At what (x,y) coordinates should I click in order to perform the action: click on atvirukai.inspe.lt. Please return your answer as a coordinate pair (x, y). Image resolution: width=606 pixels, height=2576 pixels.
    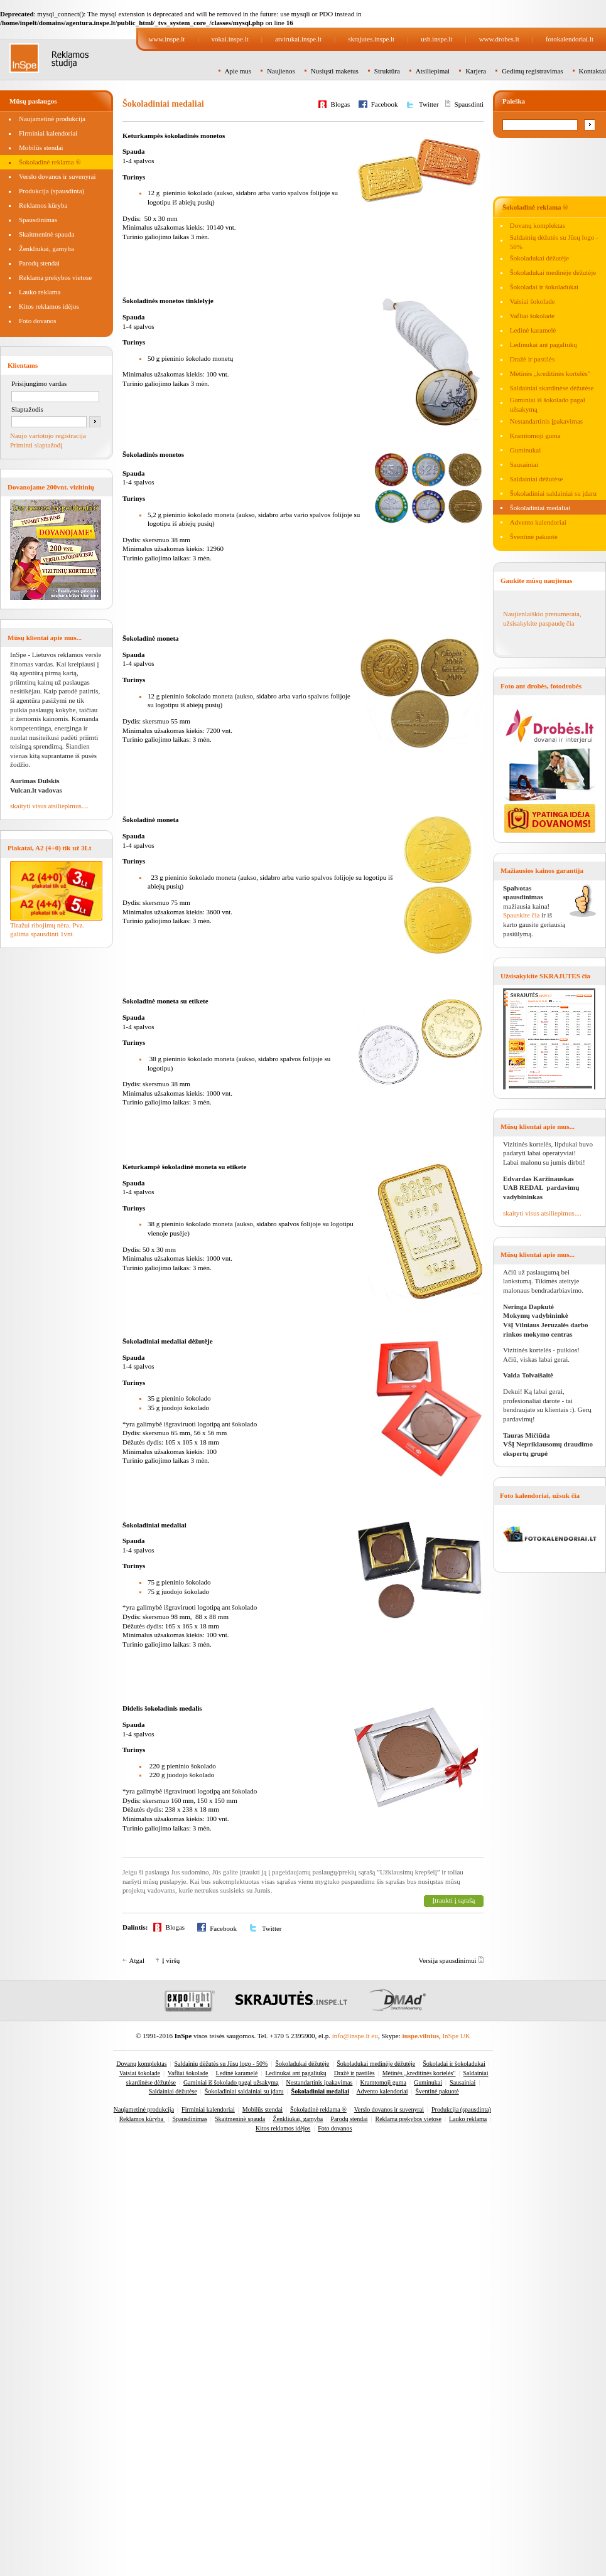
    Looking at the image, I should click on (298, 39).